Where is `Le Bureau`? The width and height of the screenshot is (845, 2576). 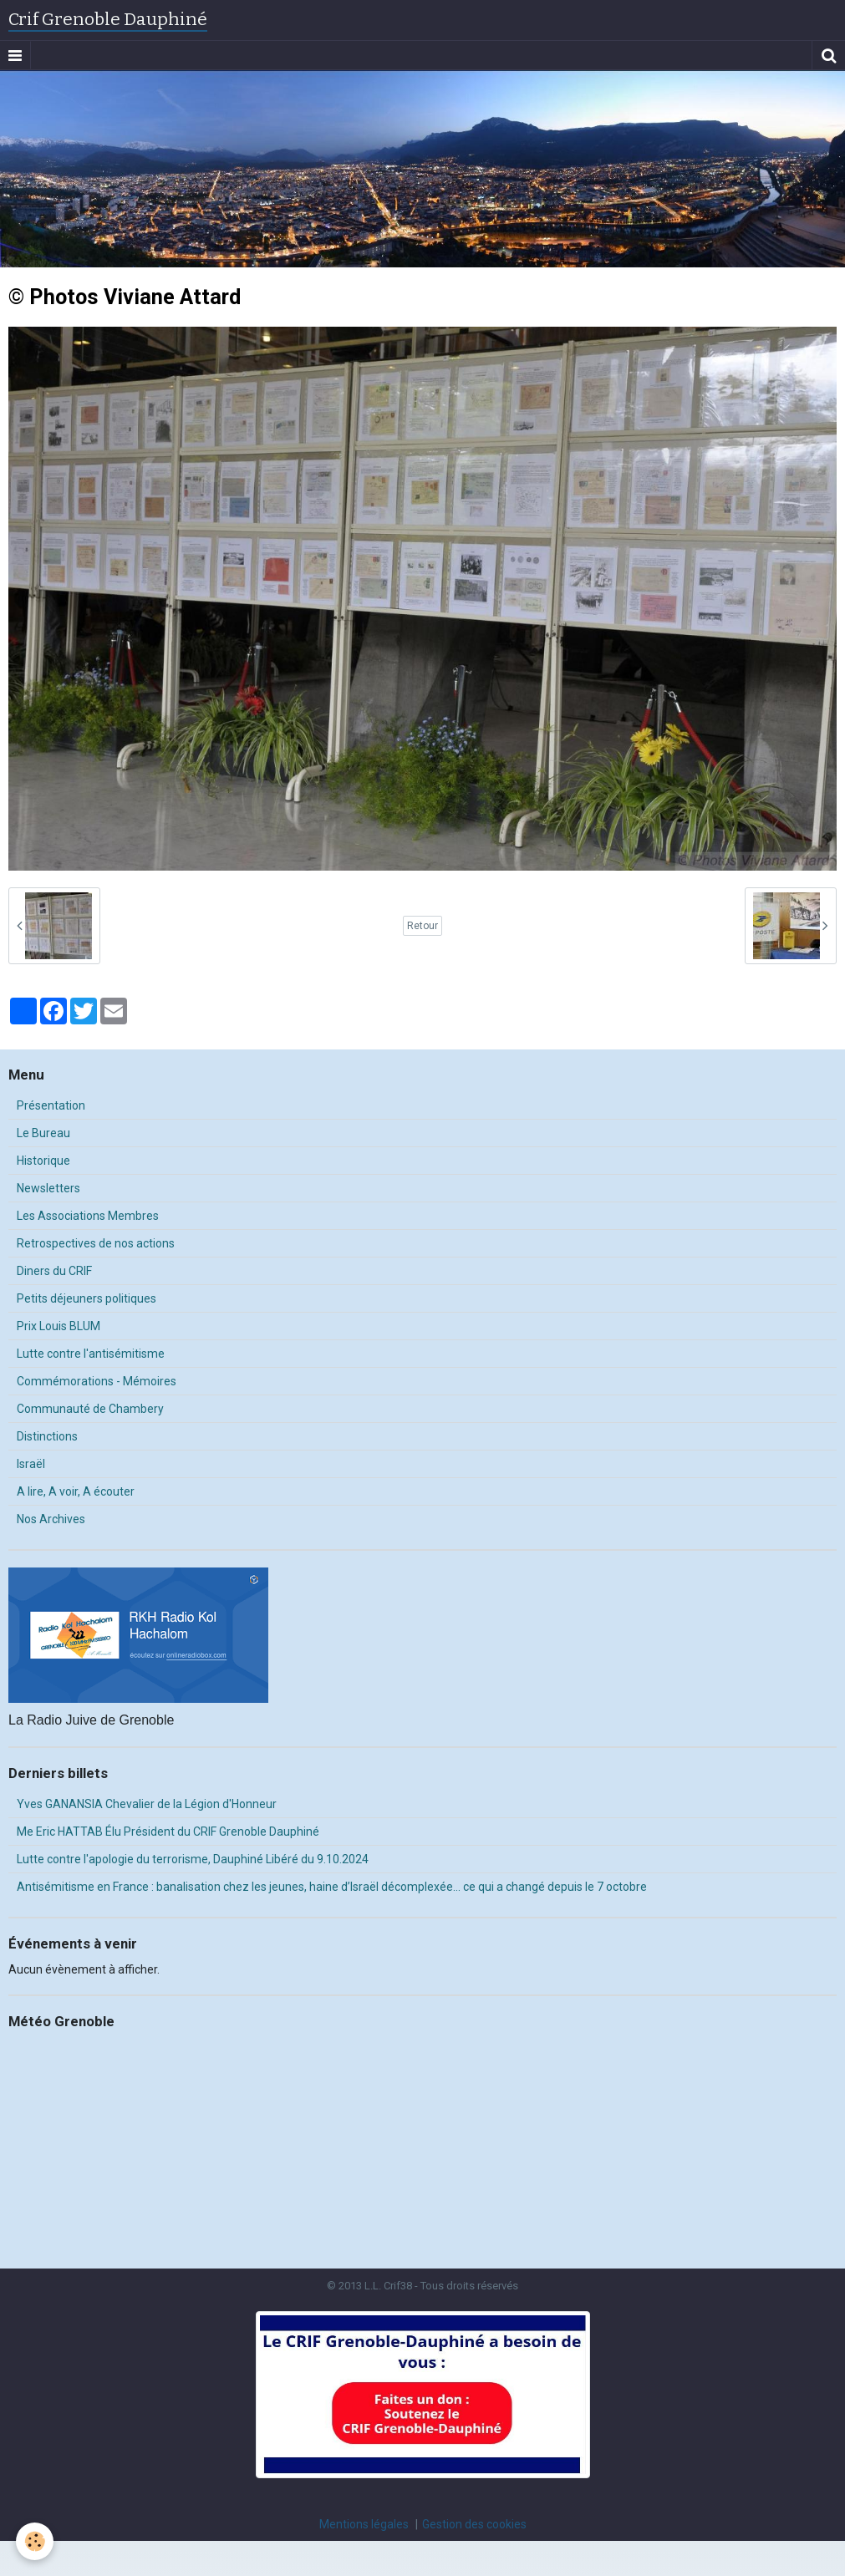 Le Bureau is located at coordinates (43, 1133).